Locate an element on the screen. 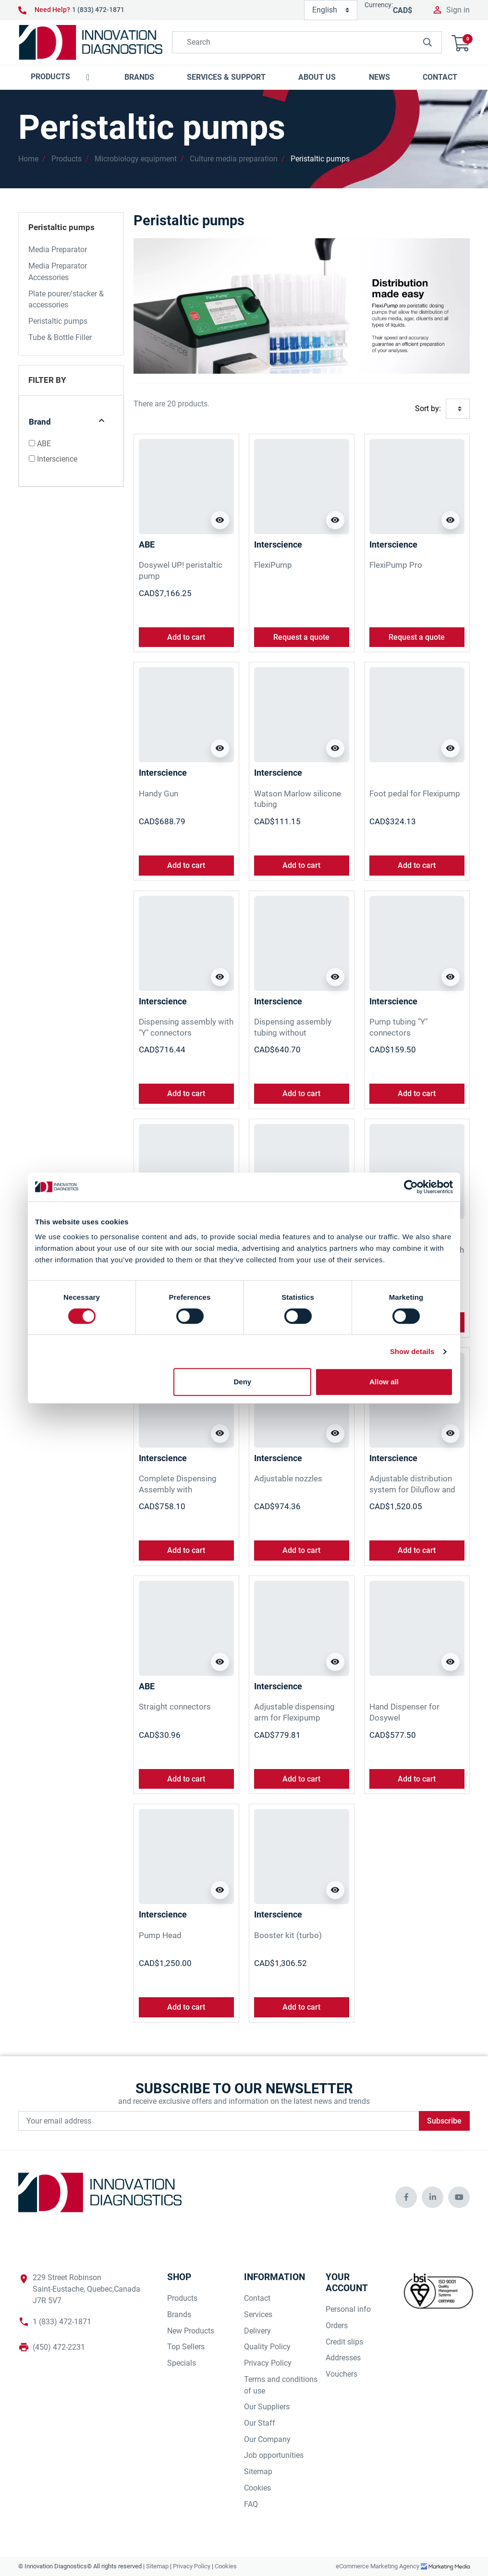 This screenshot has width=488, height=2576. Top Sellers is located at coordinates (186, 2346).